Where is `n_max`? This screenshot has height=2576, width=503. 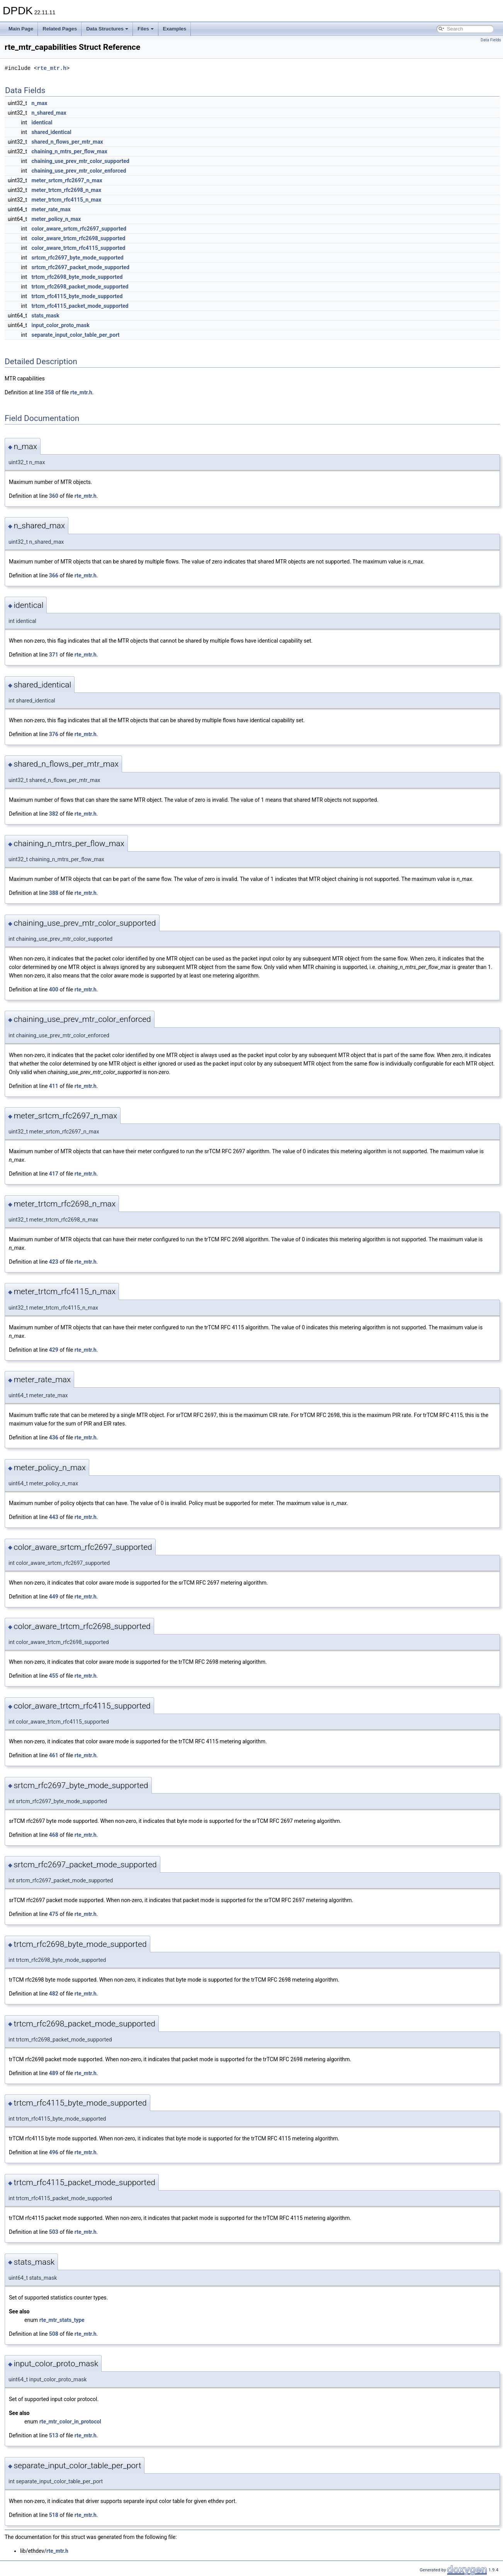
n_max is located at coordinates (40, 103).